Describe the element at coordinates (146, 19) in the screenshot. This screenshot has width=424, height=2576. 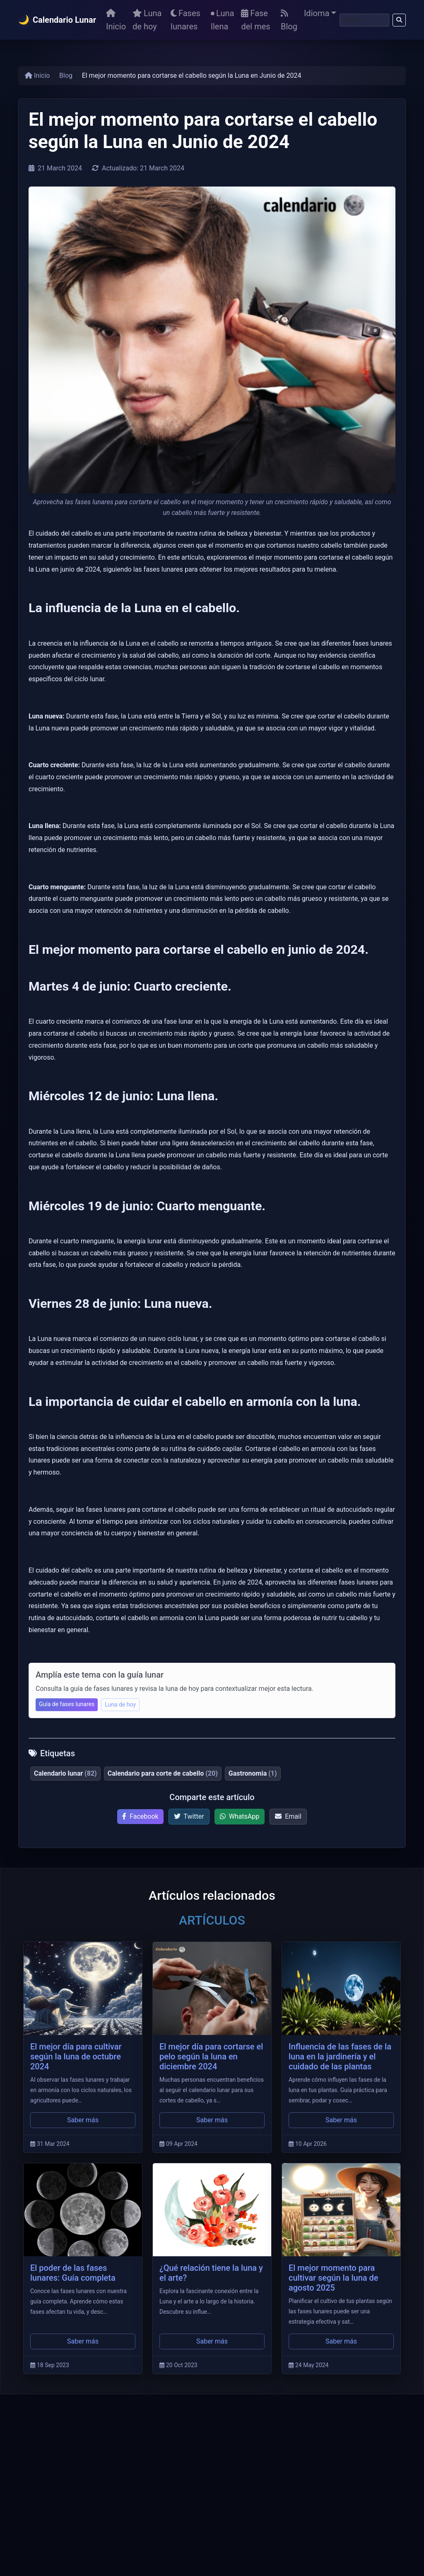
I see `Luna de hoy` at that location.